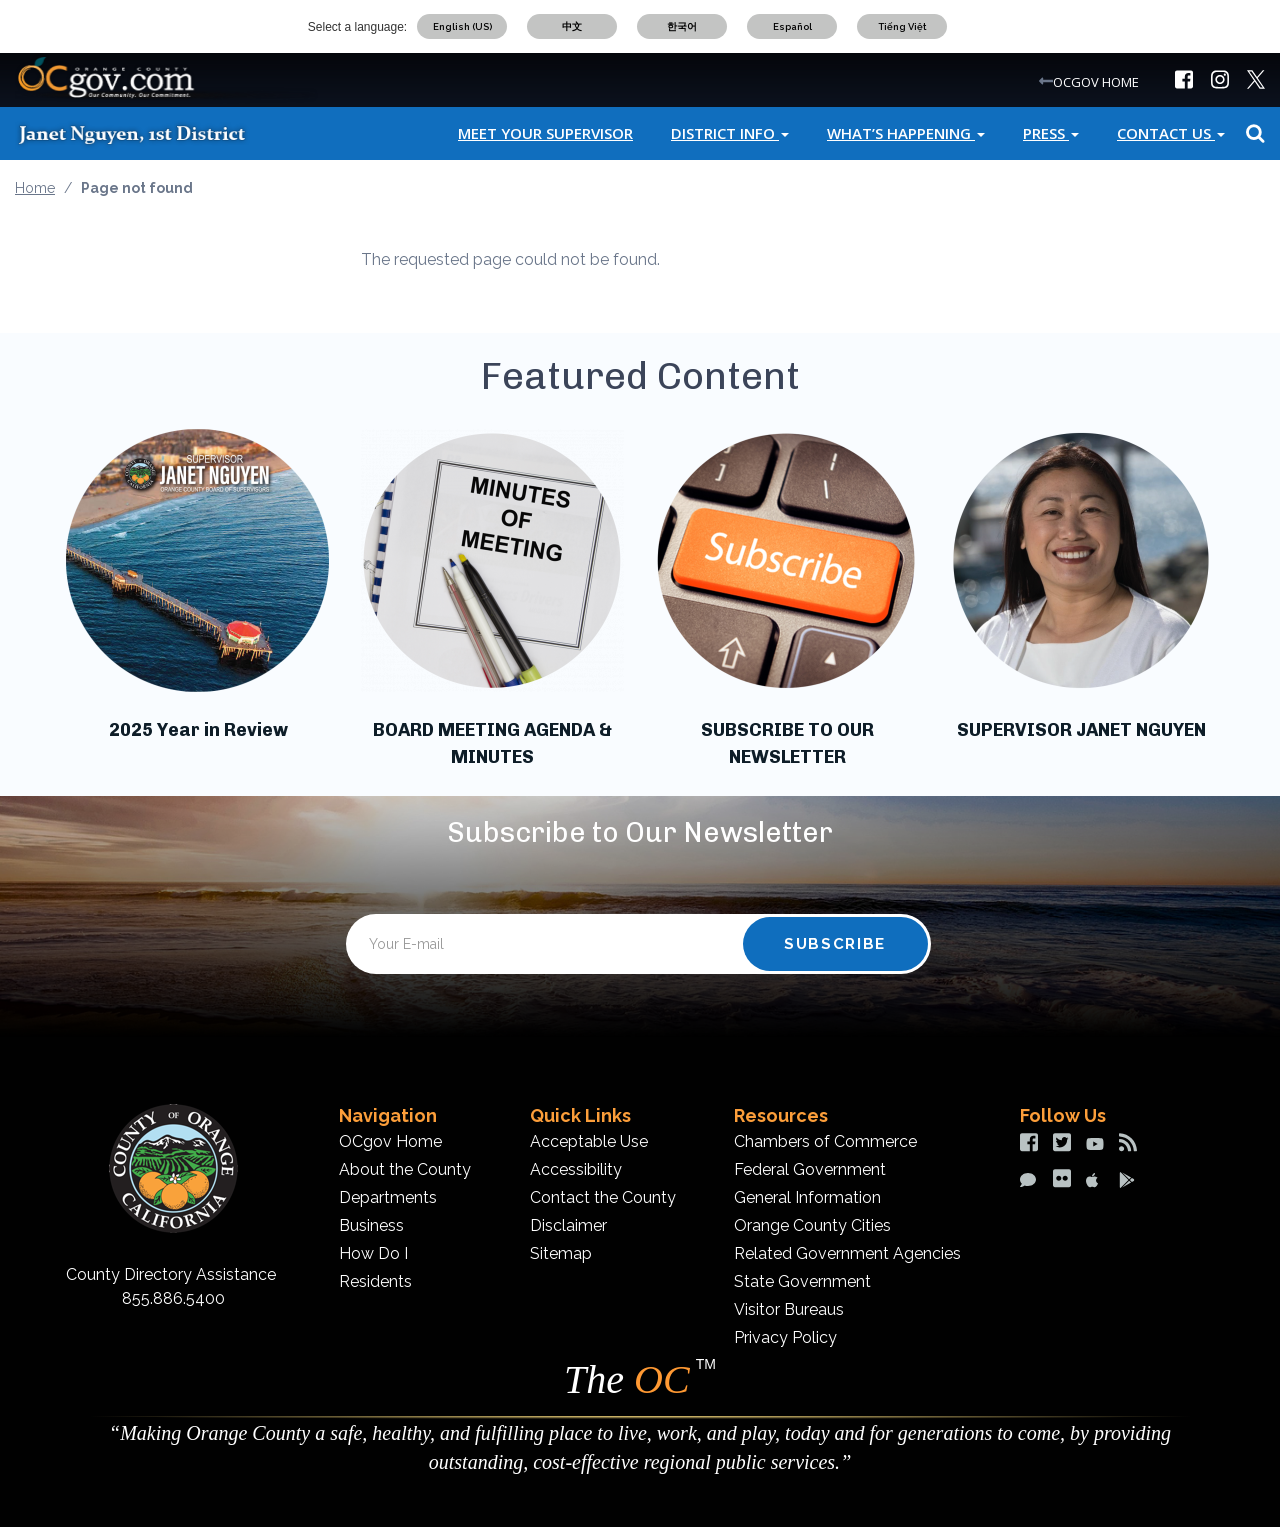 Image resolution: width=1280 pixels, height=1527 pixels. Describe the element at coordinates (847, 1253) in the screenshot. I see `Related Government Agencies` at that location.